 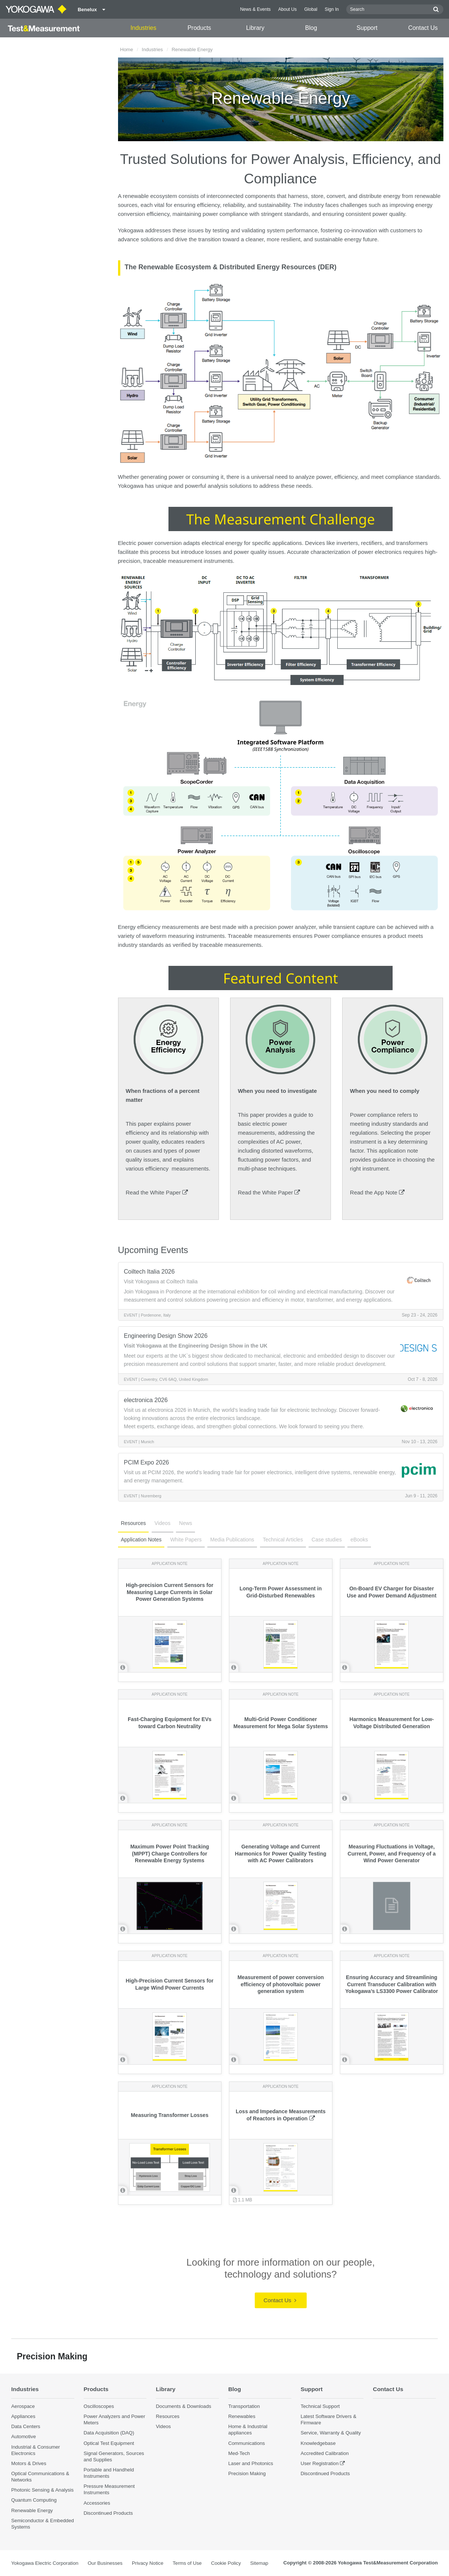 What do you see at coordinates (392, 1854) in the screenshot?
I see `Measuring Fluctuations in Voltage, Current, Power, and Frequency of a Wind Power Generator` at bounding box center [392, 1854].